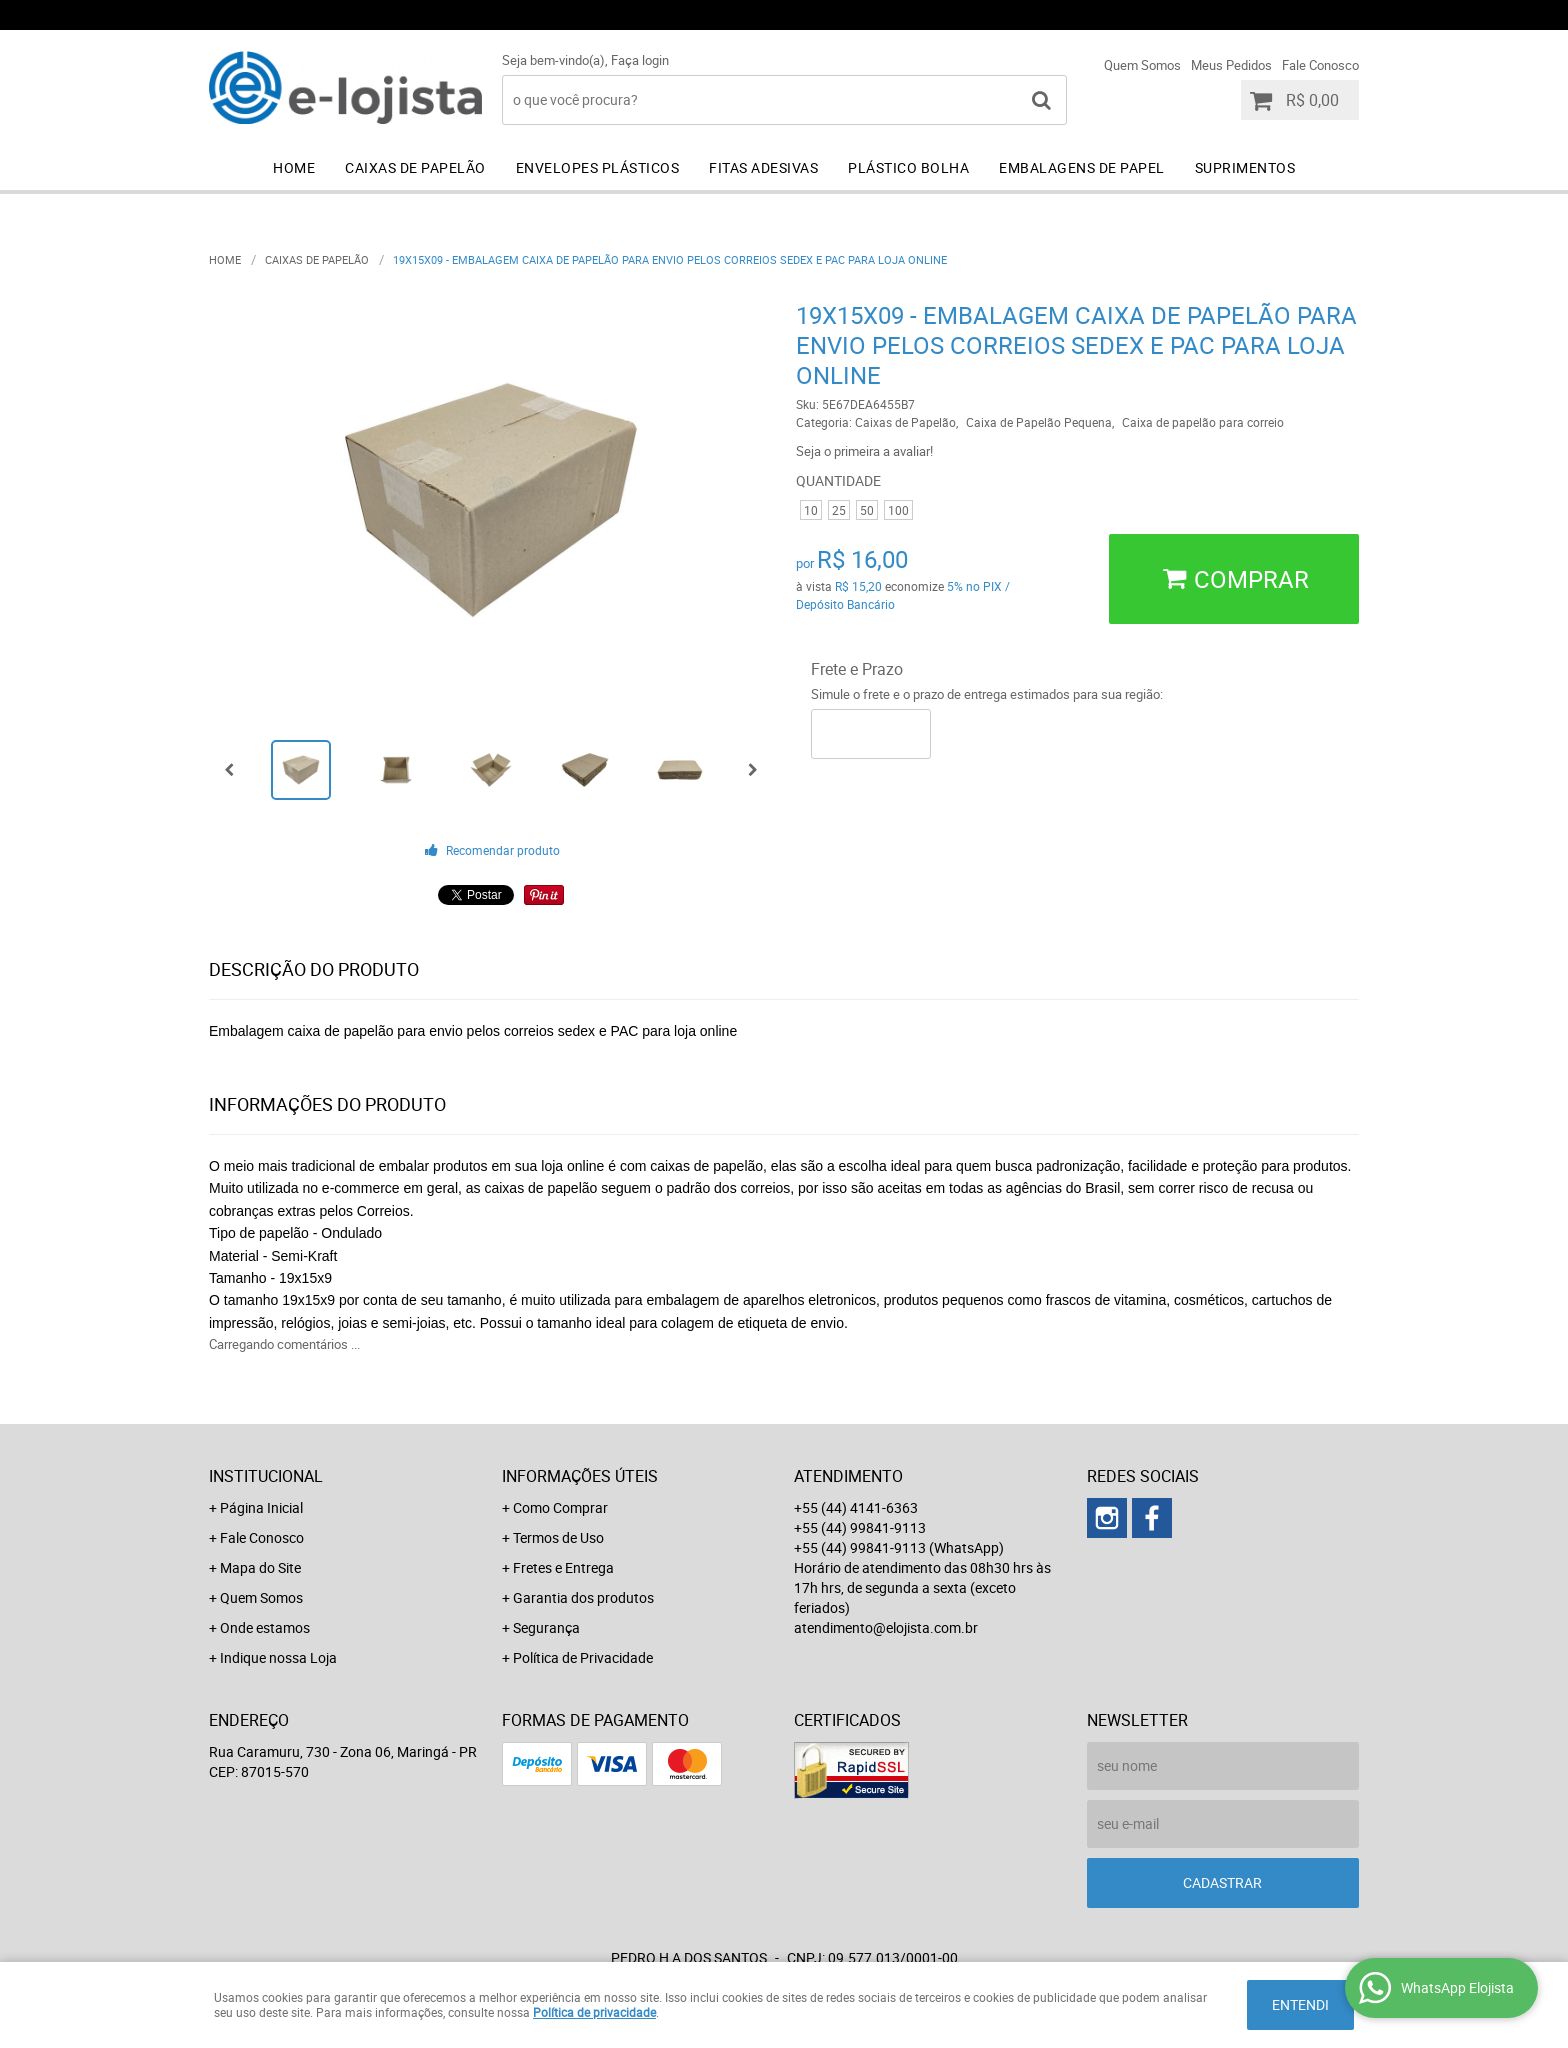  I want to click on Suprimentos, so click(1245, 167).